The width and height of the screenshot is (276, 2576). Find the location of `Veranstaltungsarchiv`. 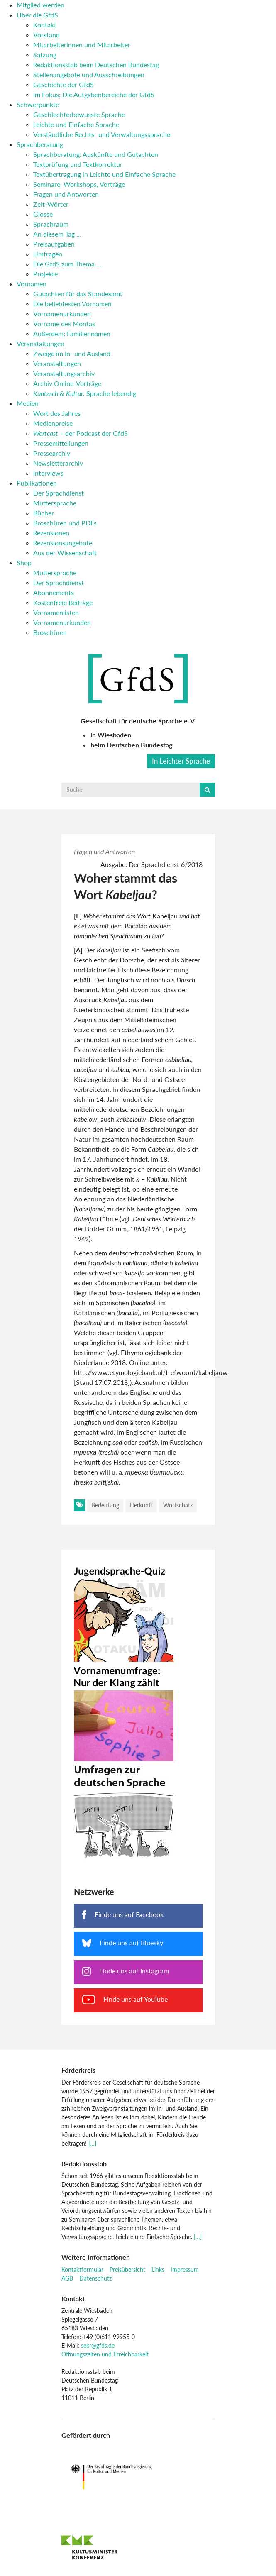

Veranstaltungsarchiv is located at coordinates (64, 373).